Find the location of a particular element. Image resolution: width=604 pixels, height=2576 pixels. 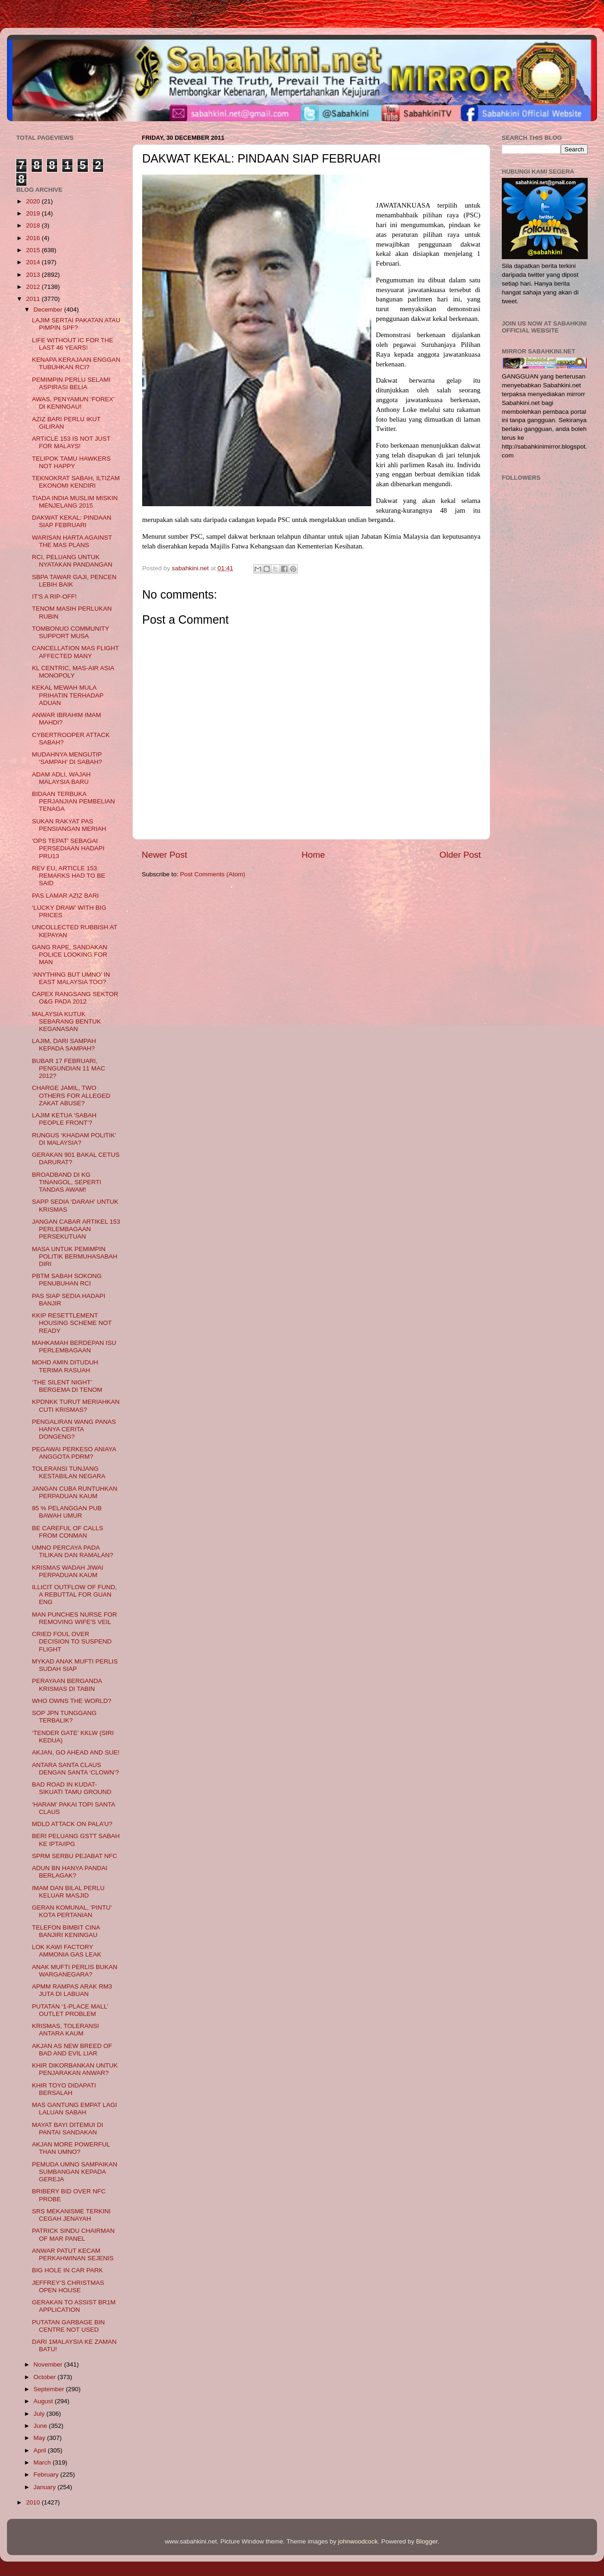

September is located at coordinates (49, 2389).